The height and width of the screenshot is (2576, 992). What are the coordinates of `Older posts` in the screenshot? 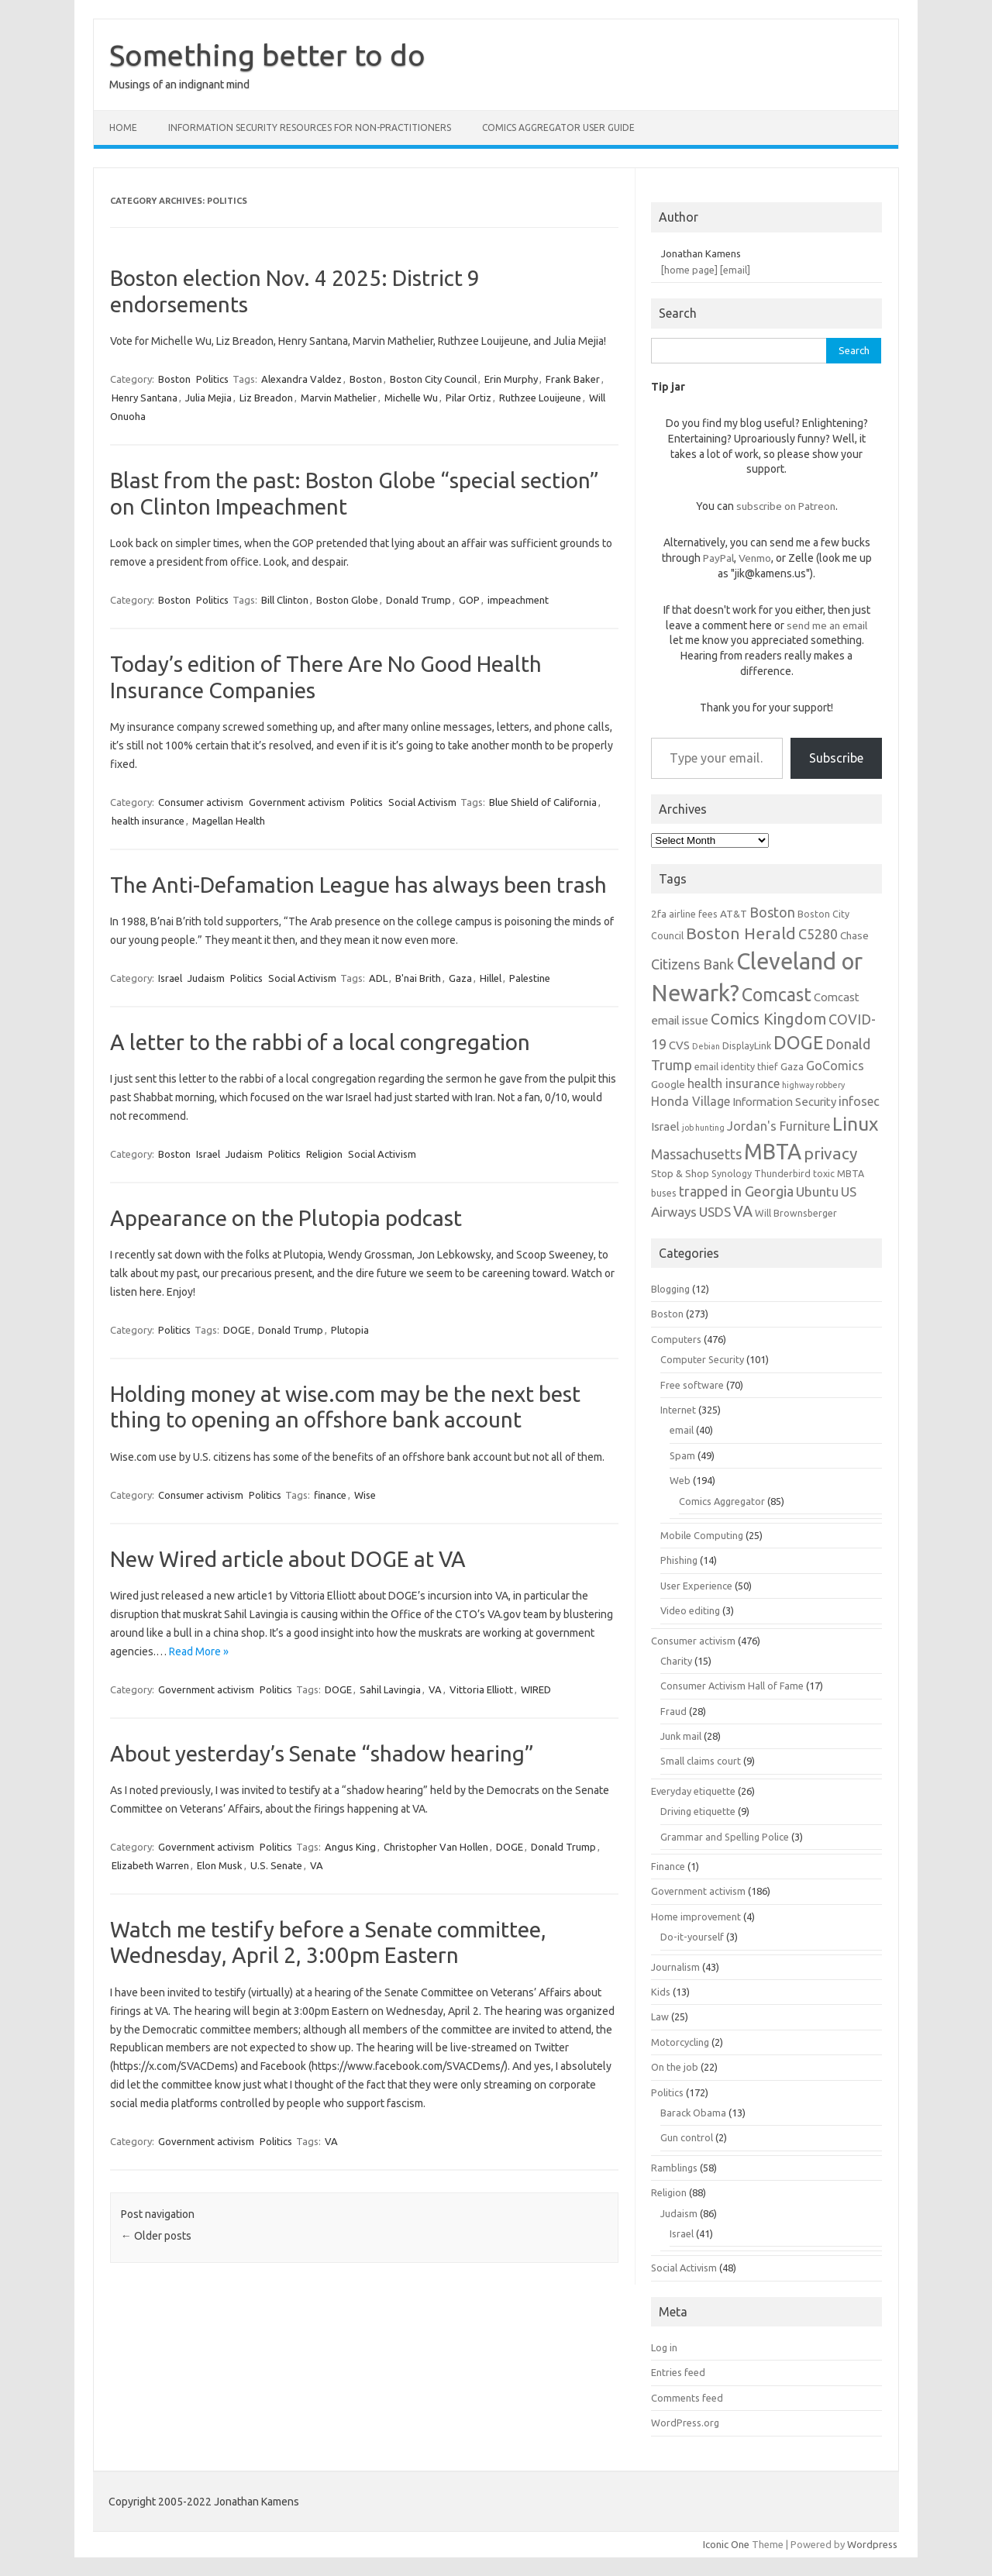 It's located at (156, 2236).